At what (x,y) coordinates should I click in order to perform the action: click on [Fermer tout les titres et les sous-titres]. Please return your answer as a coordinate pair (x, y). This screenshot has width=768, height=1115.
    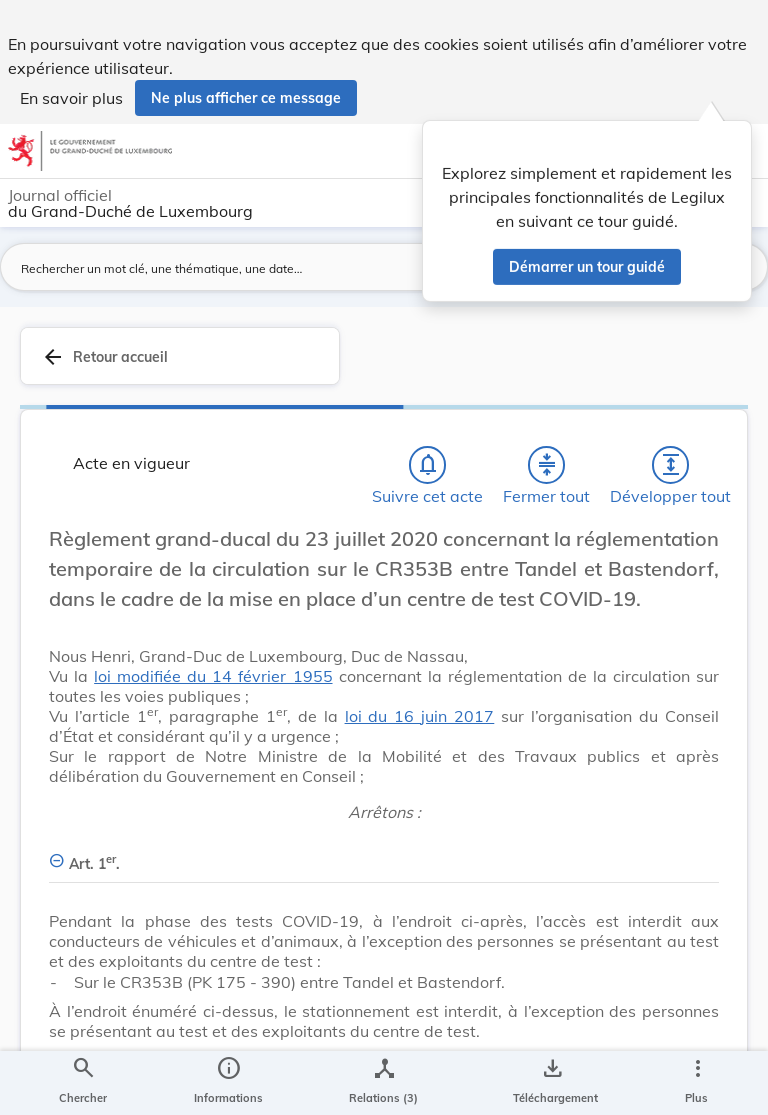
    Looking at the image, I should click on (547, 465).